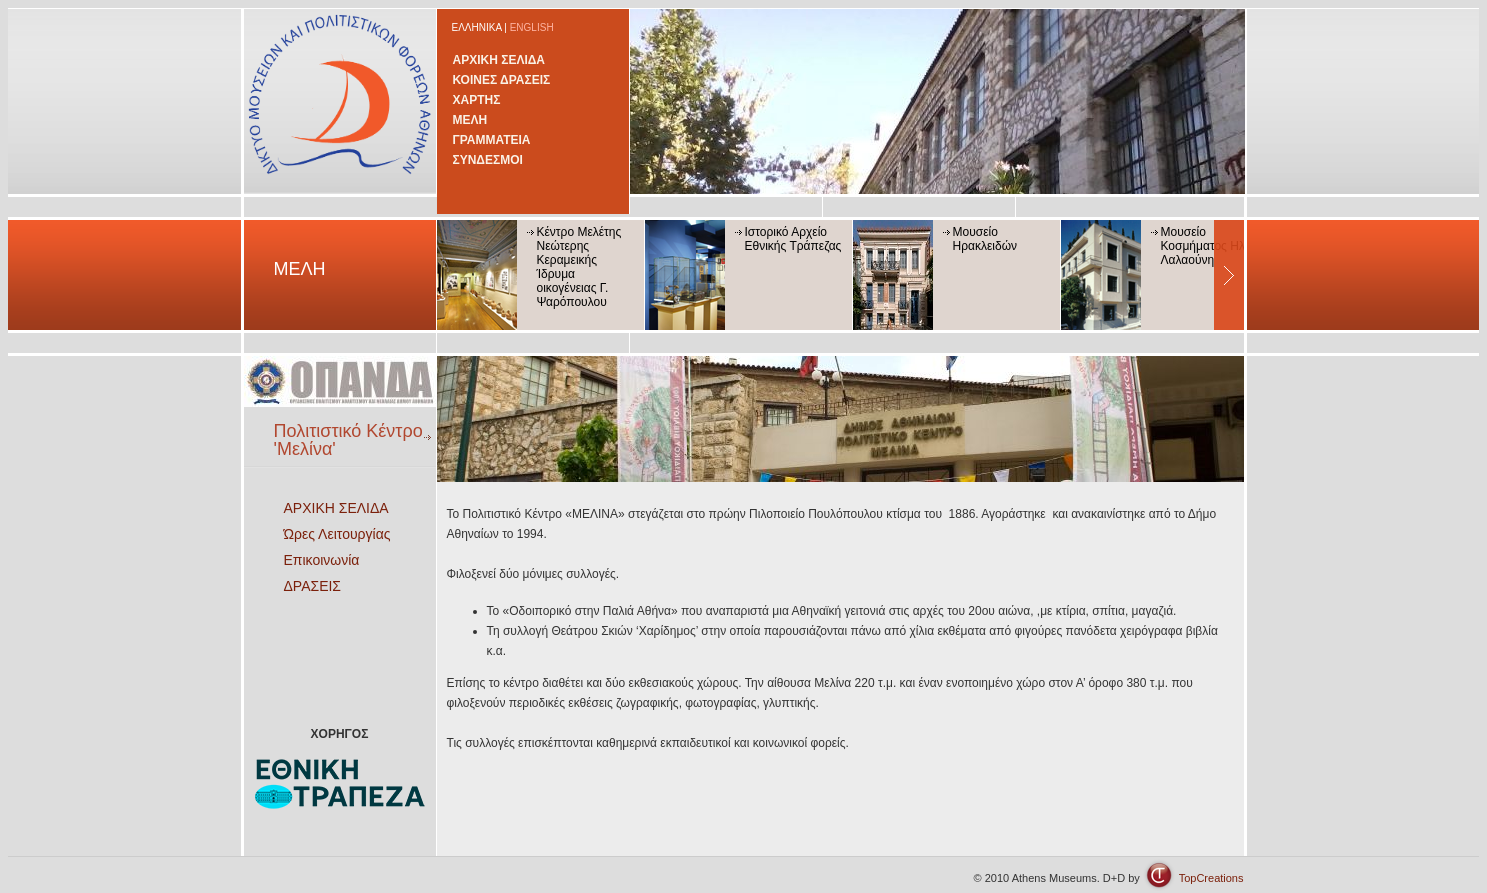 This screenshot has width=1487, height=893. Describe the element at coordinates (337, 534) in the screenshot. I see `Ώρες Λειτουργίας` at that location.